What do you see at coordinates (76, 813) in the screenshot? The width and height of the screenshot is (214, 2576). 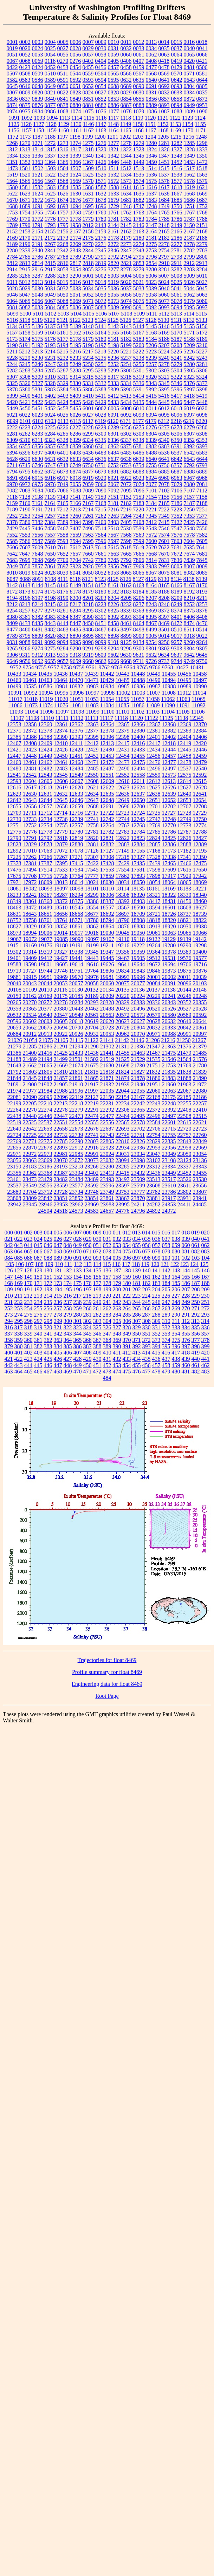 I see `12716` at bounding box center [76, 813].